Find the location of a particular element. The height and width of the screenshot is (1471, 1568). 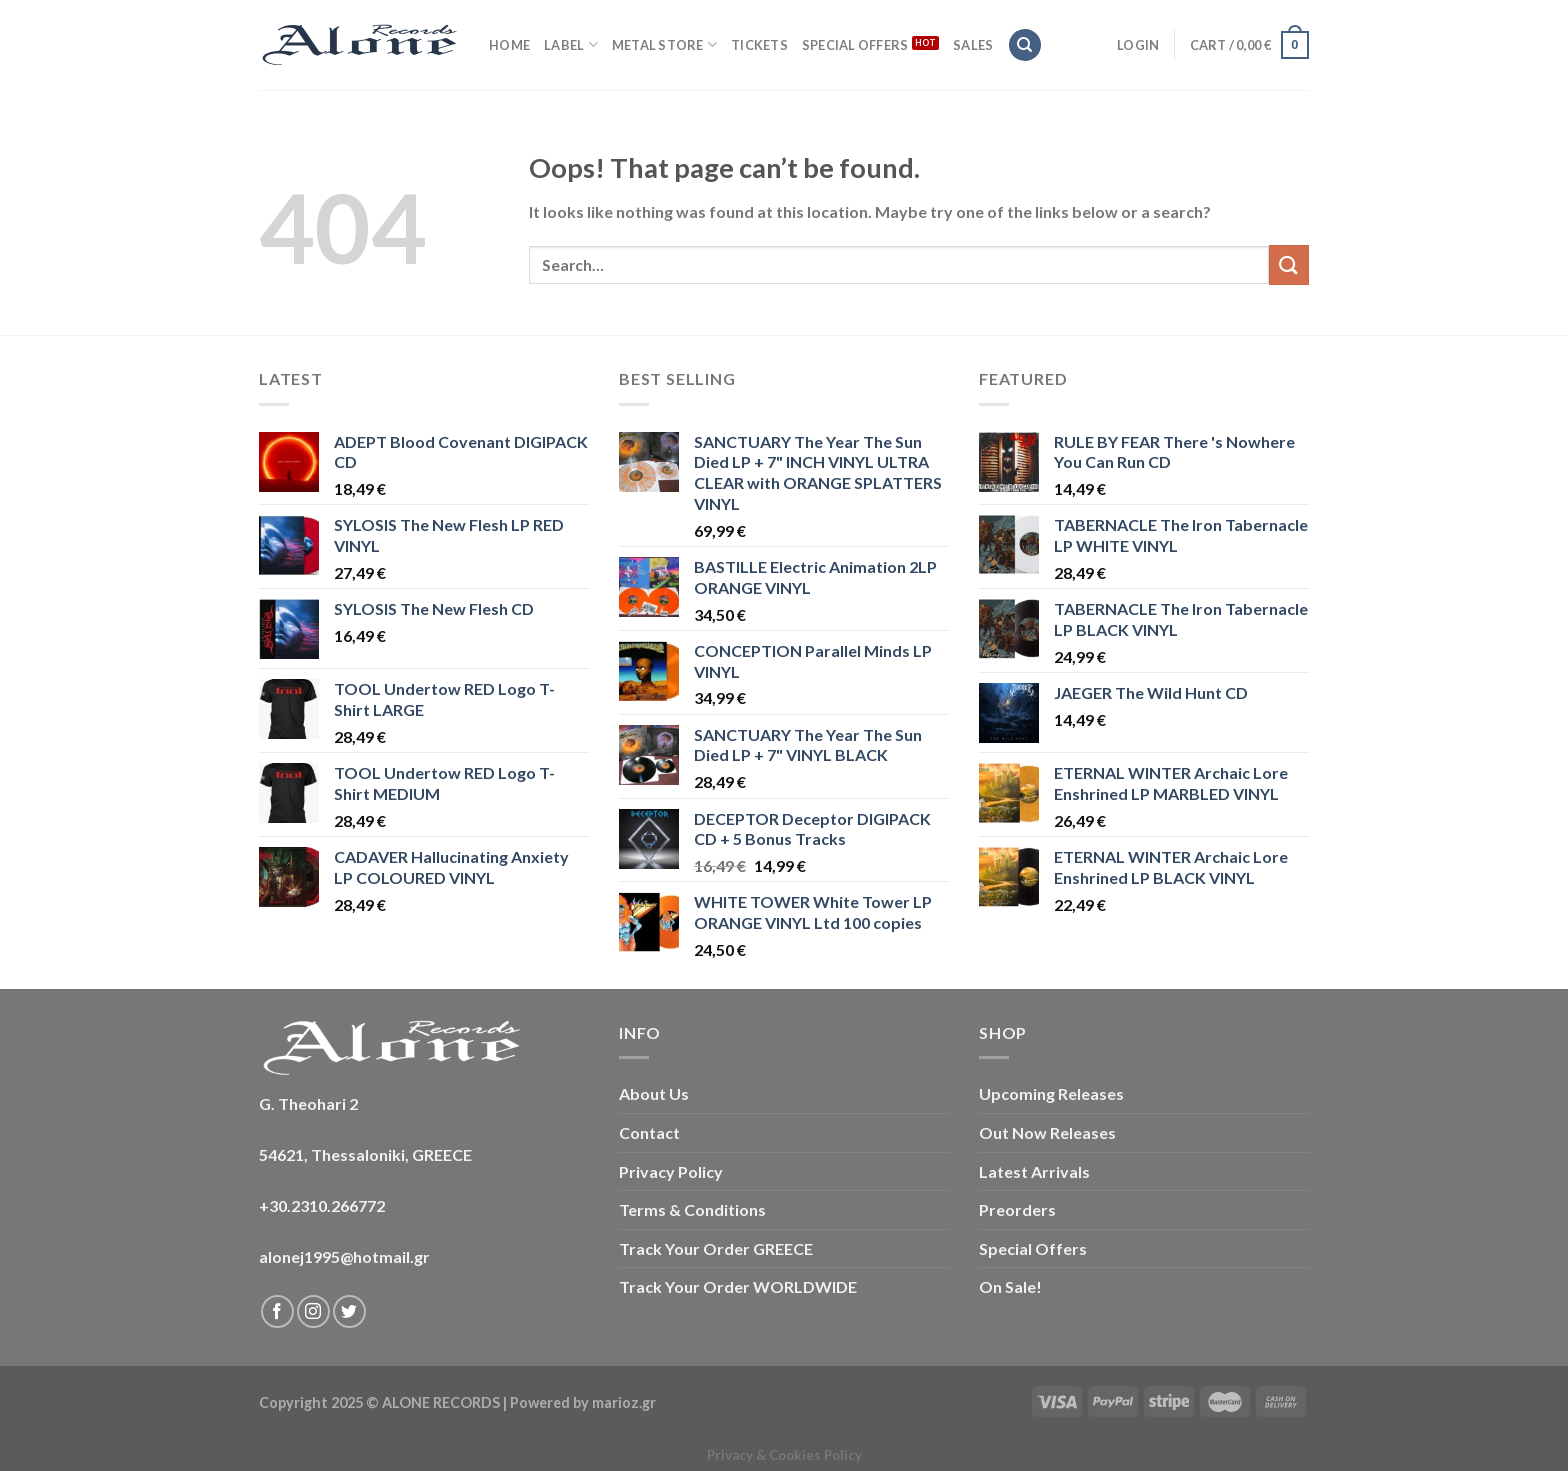

About Us is located at coordinates (654, 1093).